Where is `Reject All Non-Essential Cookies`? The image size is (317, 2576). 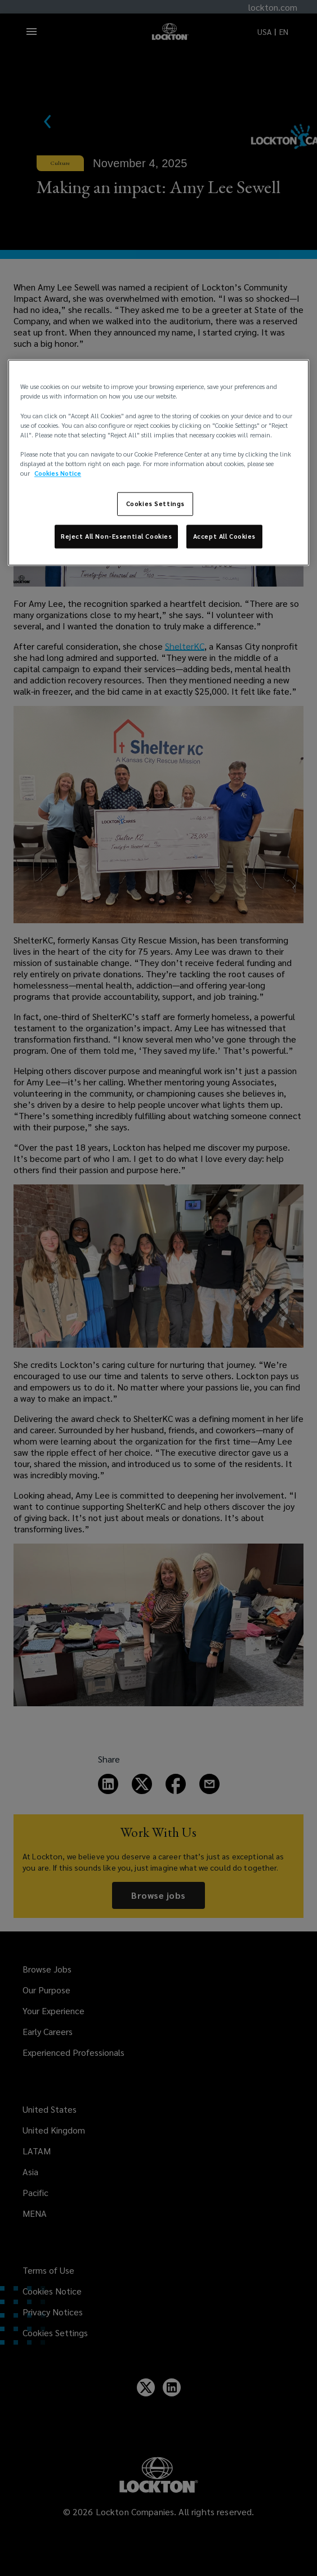
Reject All Non-Essential Cookies is located at coordinates (116, 536).